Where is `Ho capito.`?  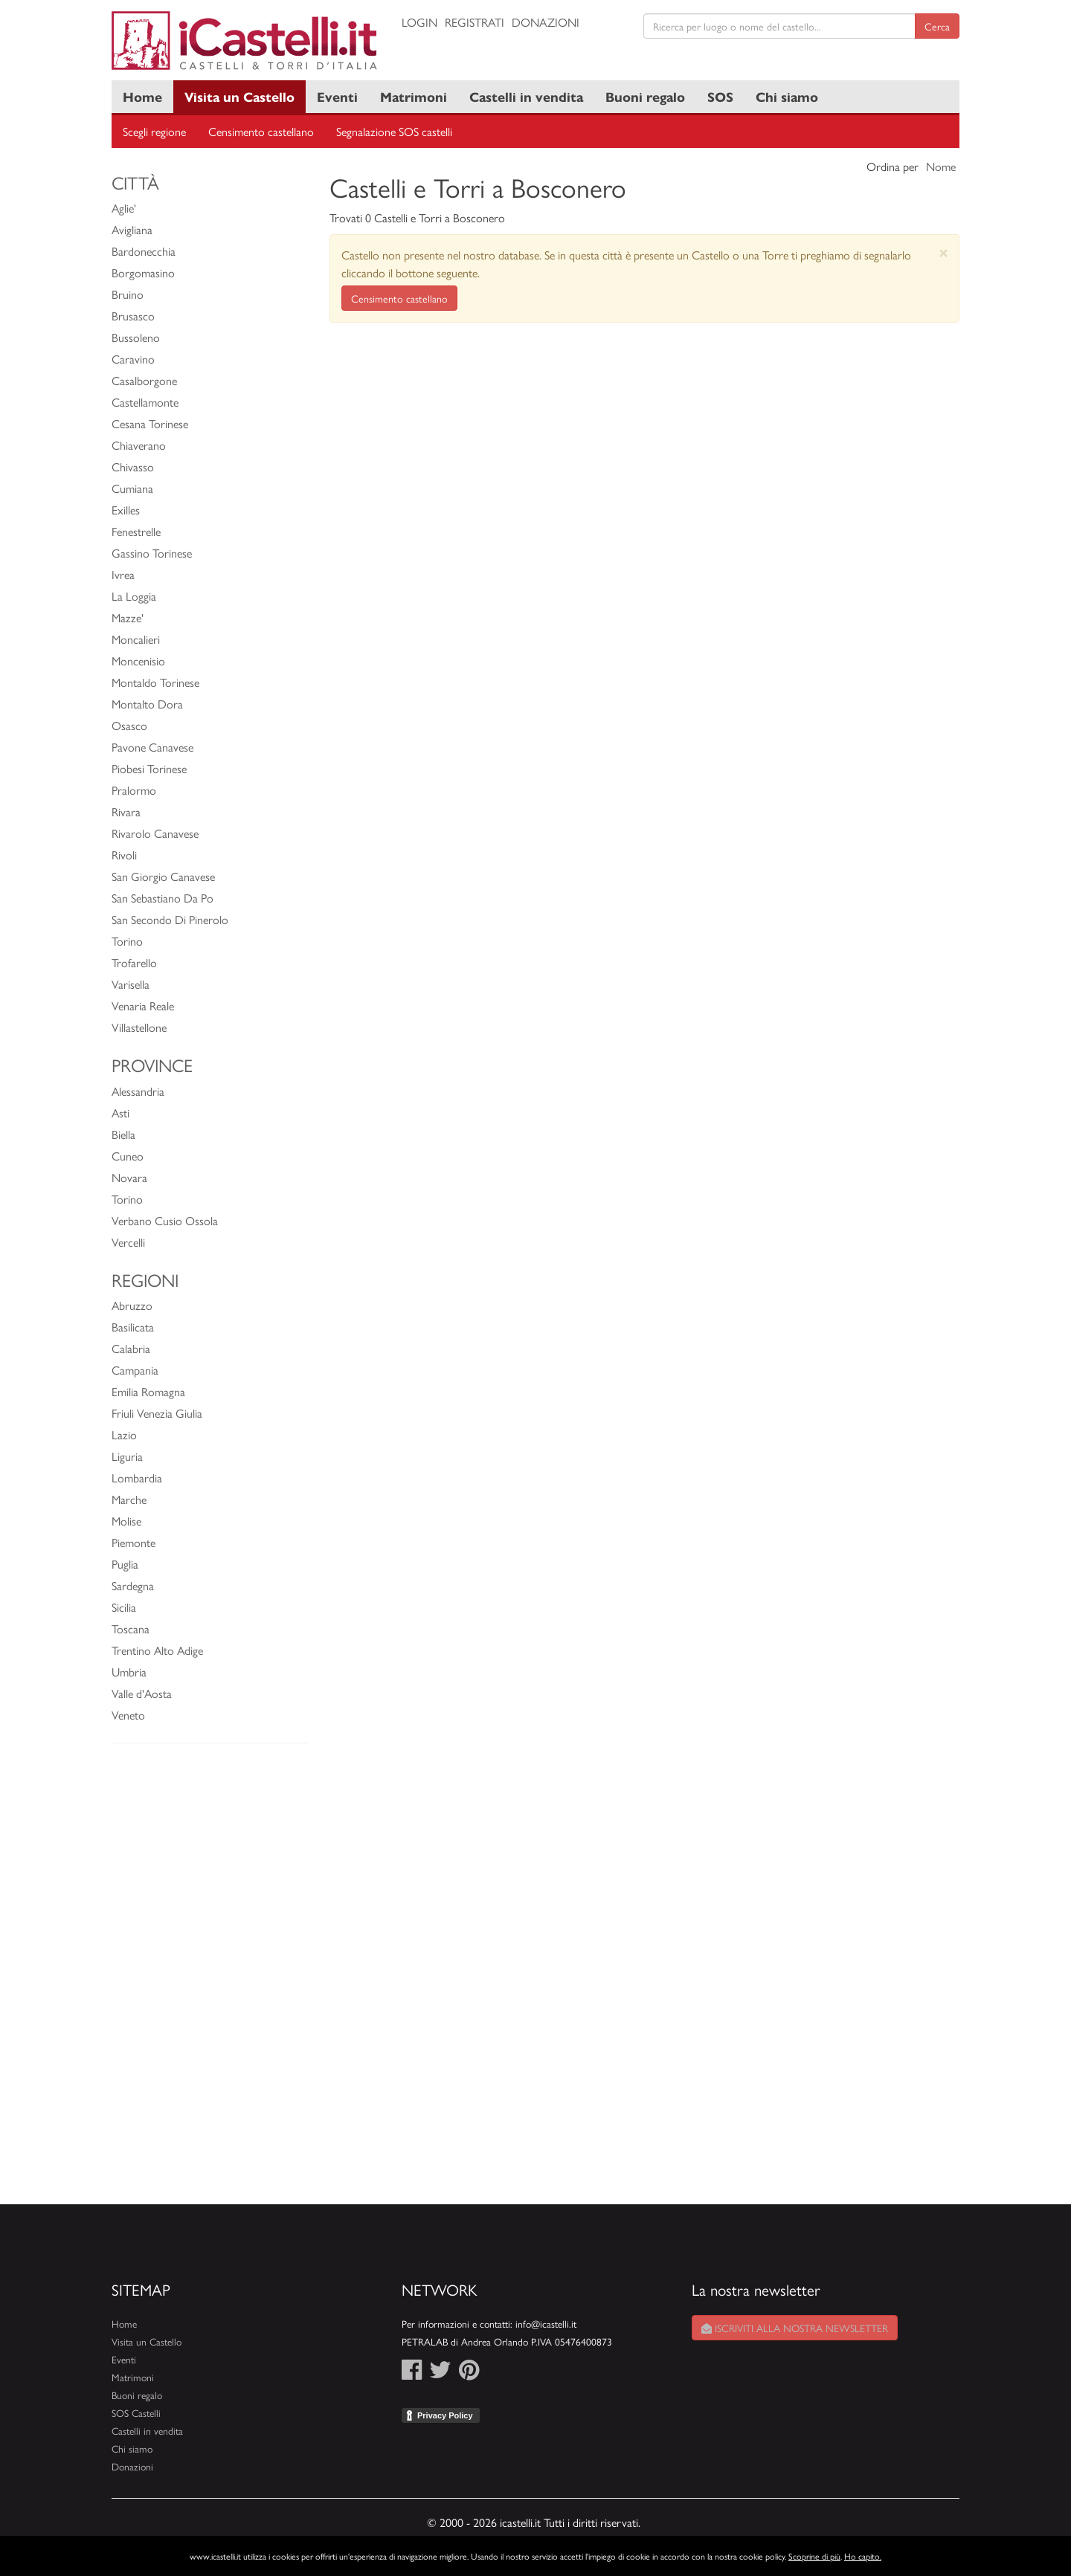
Ho capito. is located at coordinates (862, 2556).